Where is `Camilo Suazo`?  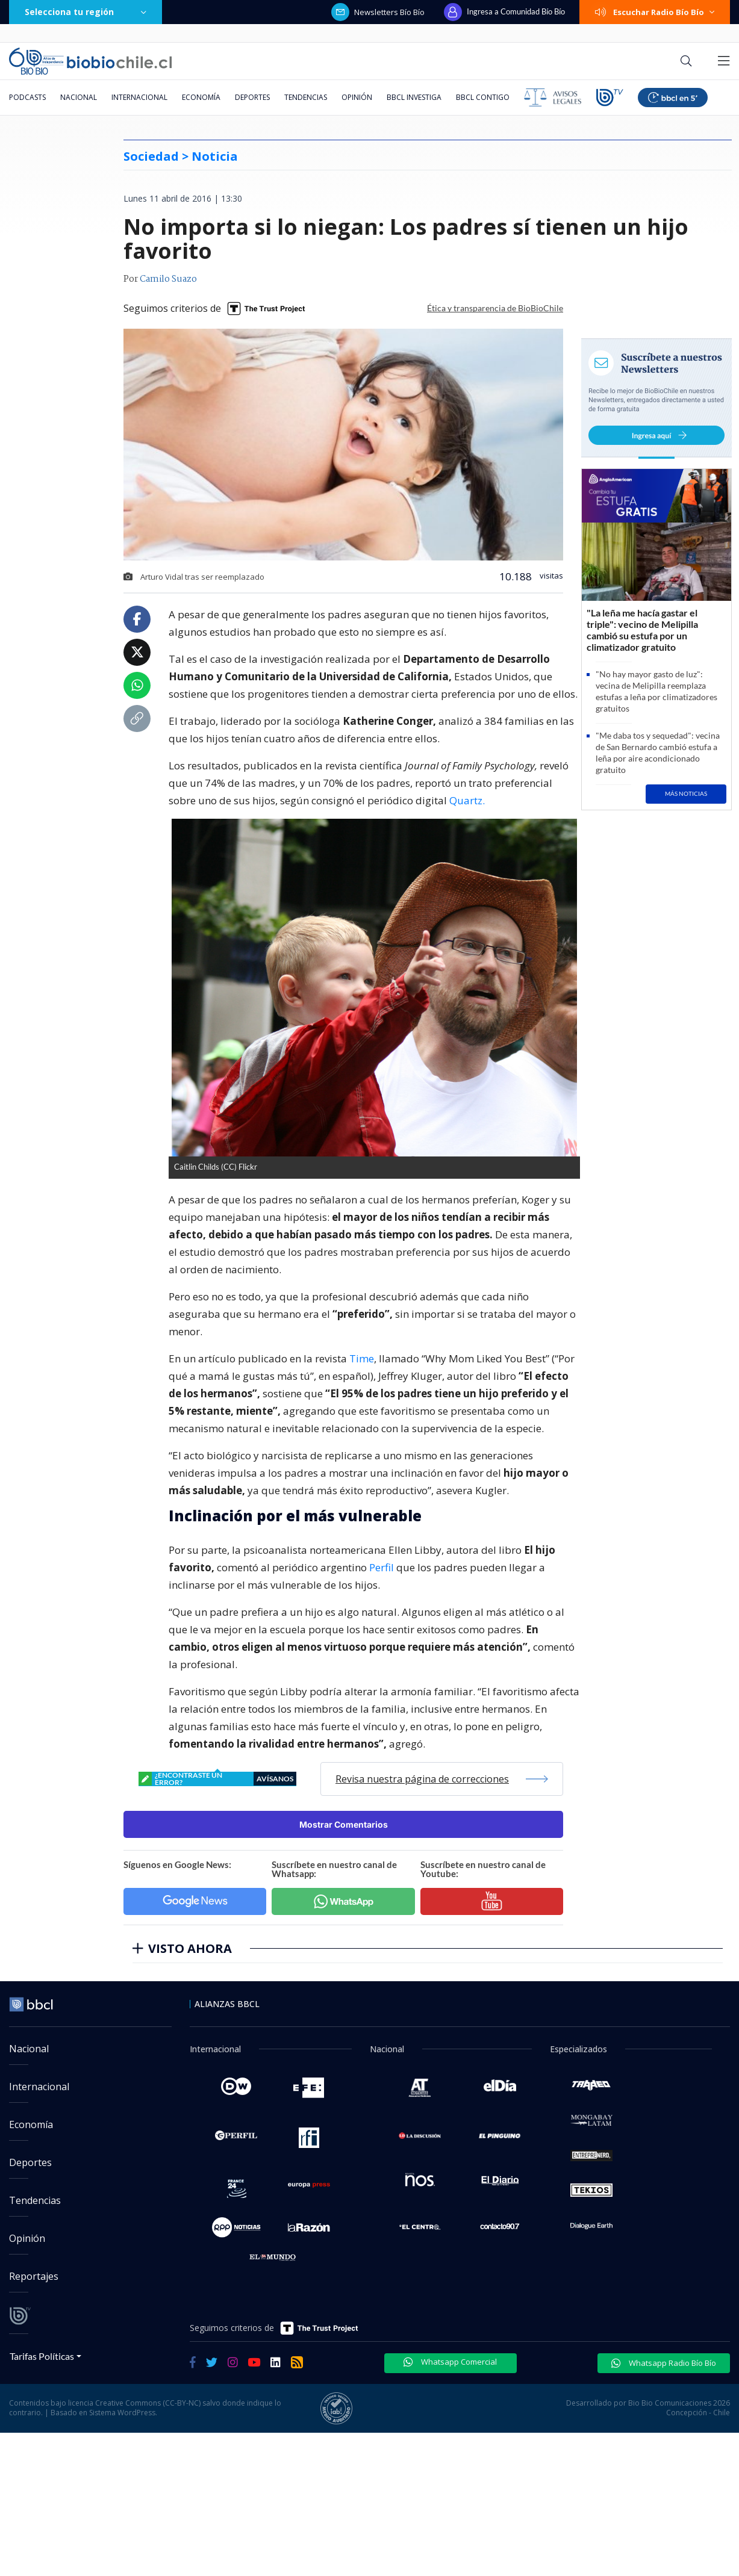
Camilo Suazo is located at coordinates (168, 279).